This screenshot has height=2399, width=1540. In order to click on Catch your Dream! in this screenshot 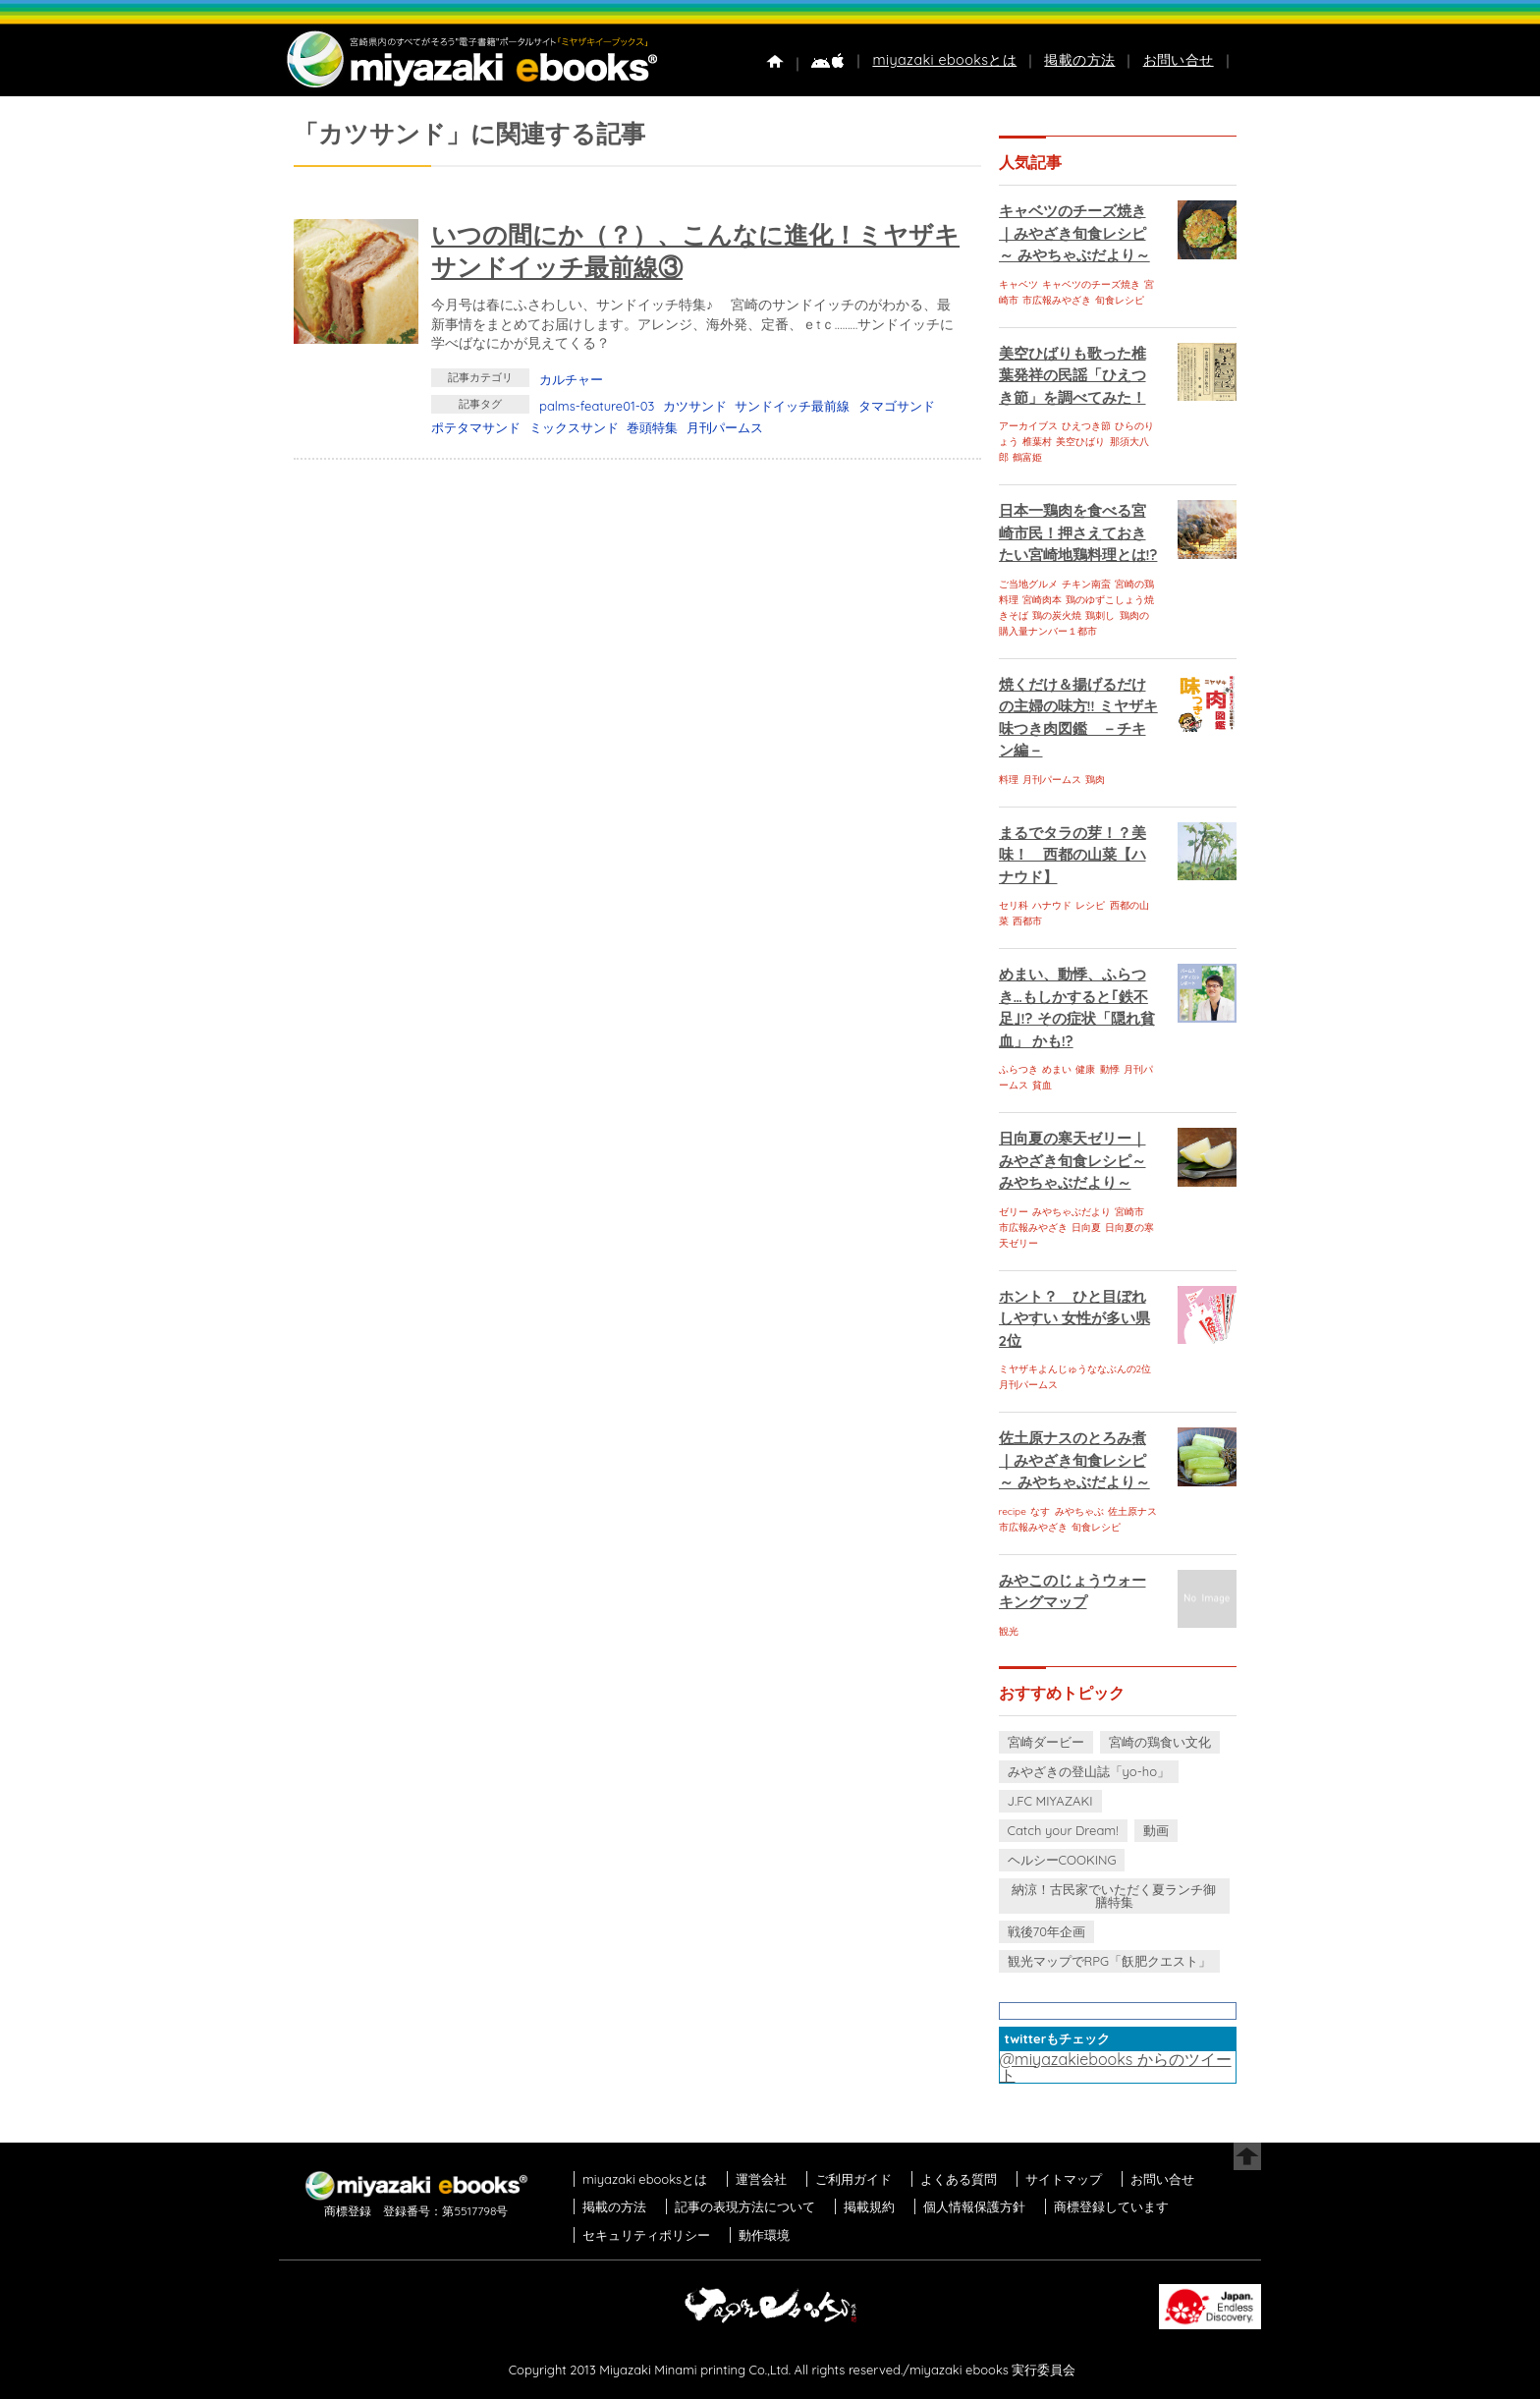, I will do `click(1063, 1830)`.